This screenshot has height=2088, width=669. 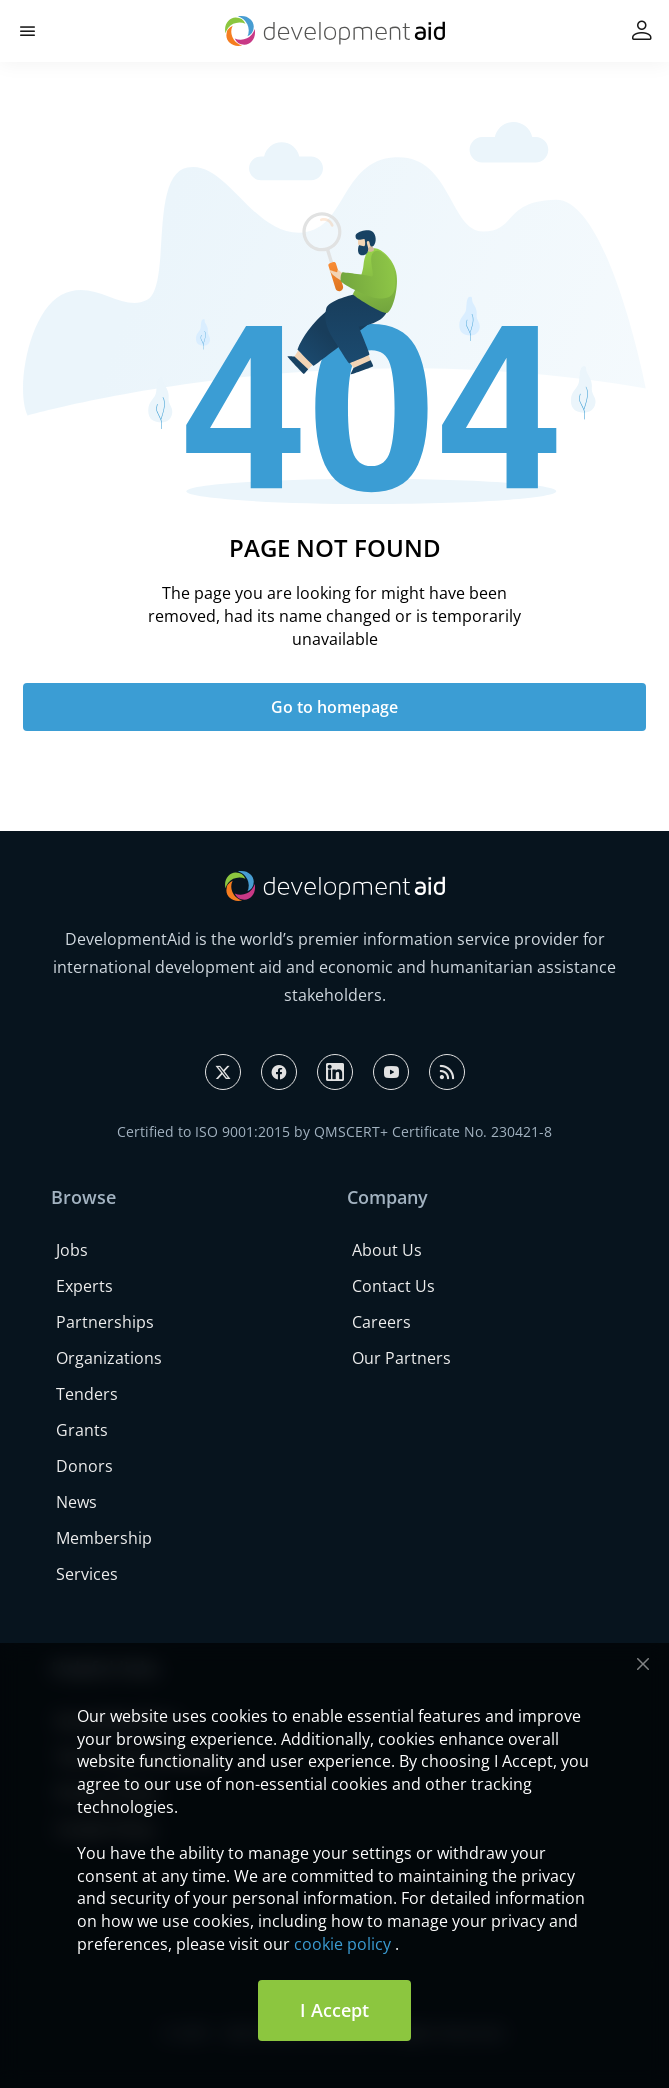 I want to click on Organizations, so click(x=109, y=1358).